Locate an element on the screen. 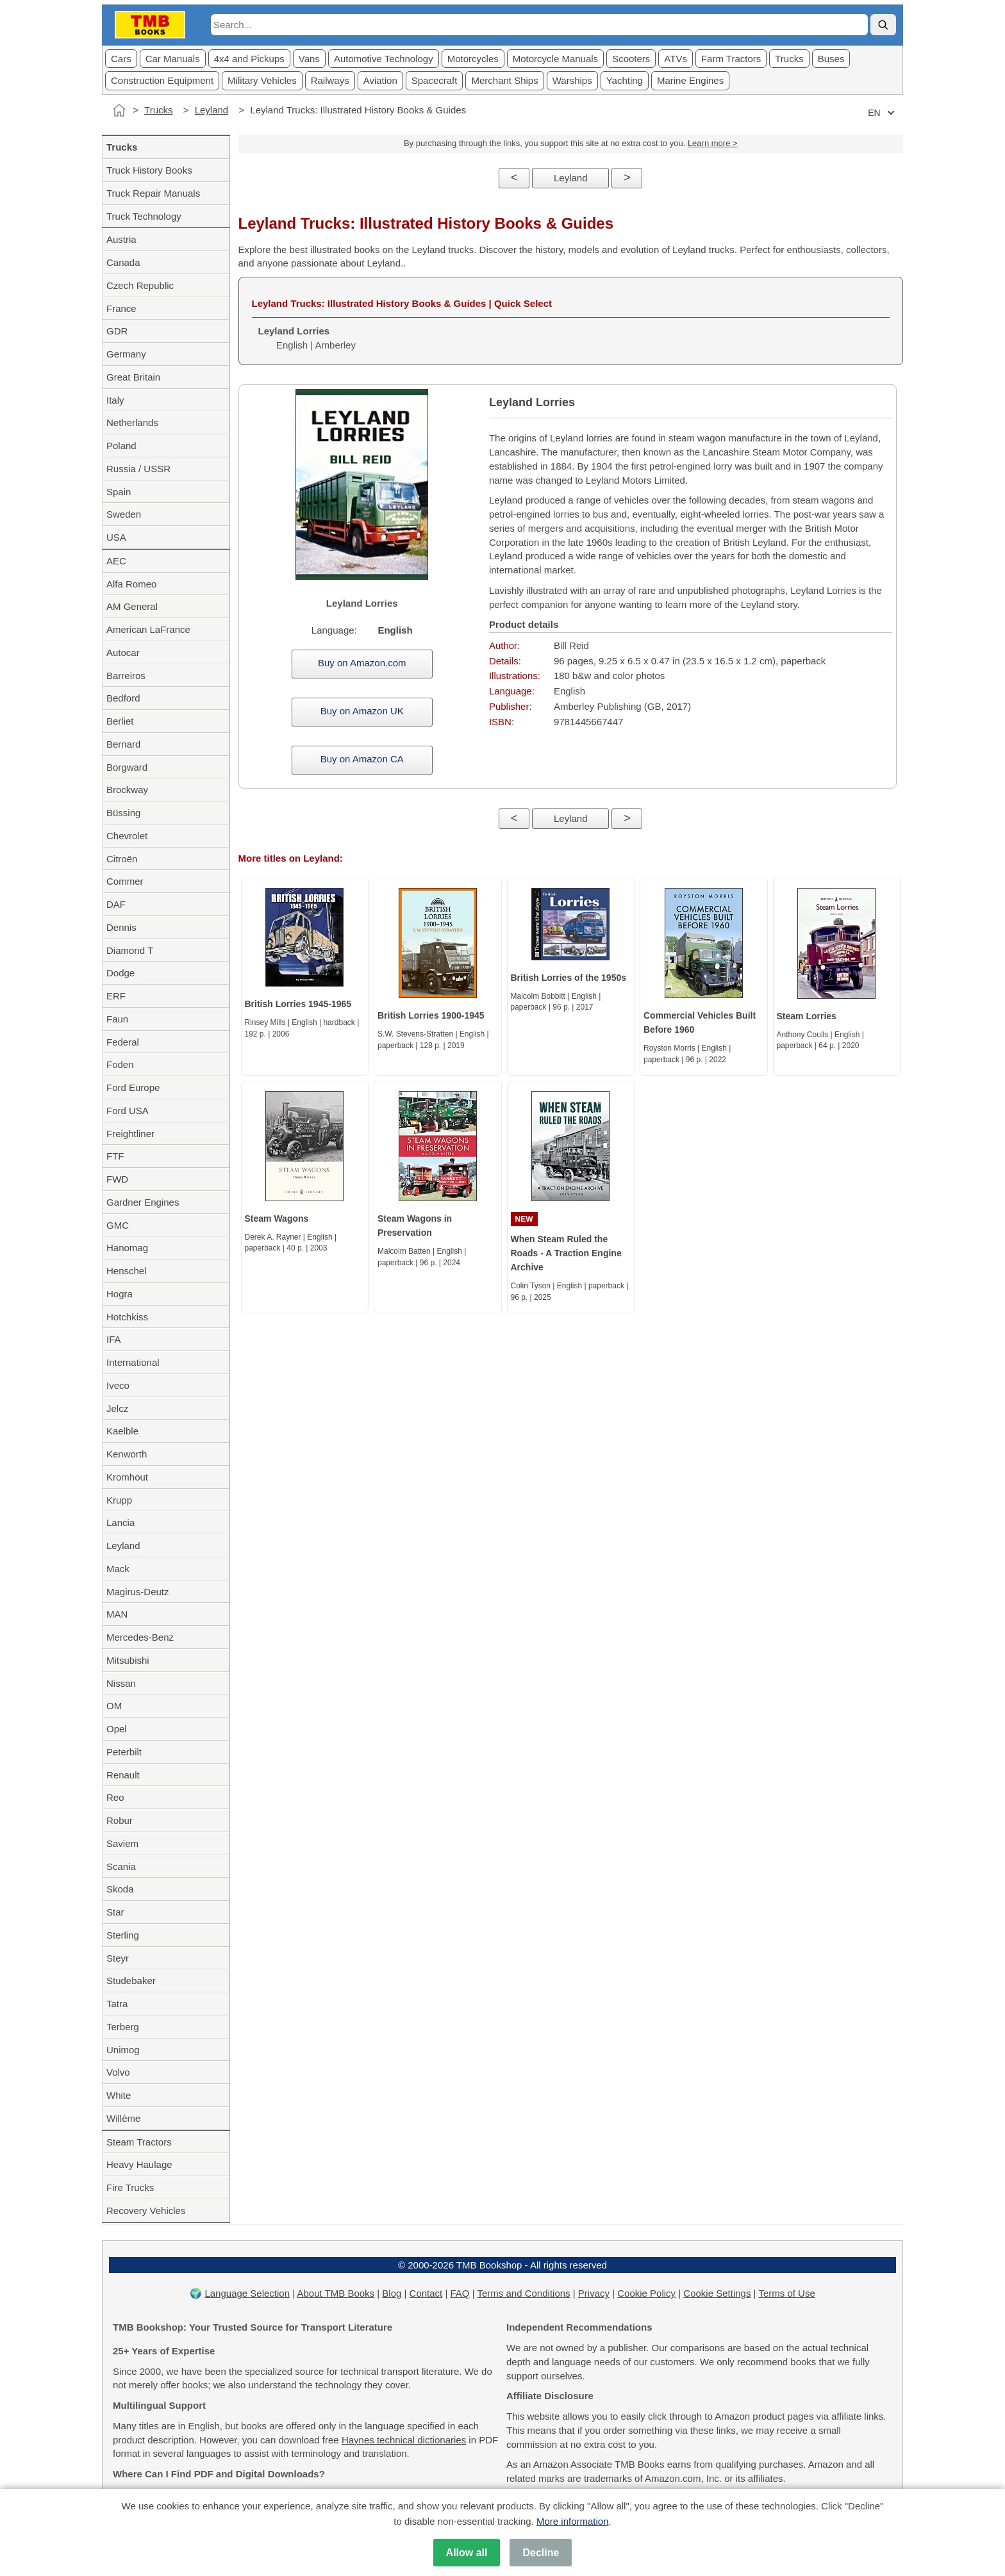 Image resolution: width=1005 pixels, height=2576 pixels. [Home] is located at coordinates (119, 110).